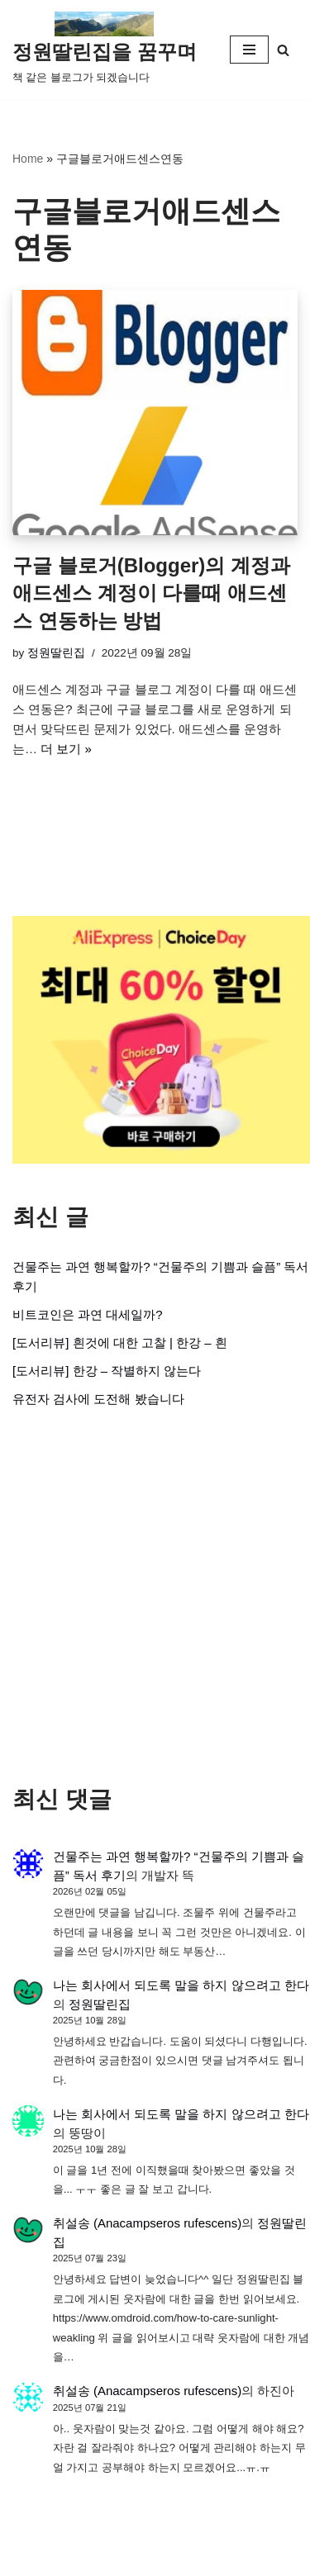  Describe the element at coordinates (87, 1314) in the screenshot. I see `비트코인은 과연 대세일까?` at that location.